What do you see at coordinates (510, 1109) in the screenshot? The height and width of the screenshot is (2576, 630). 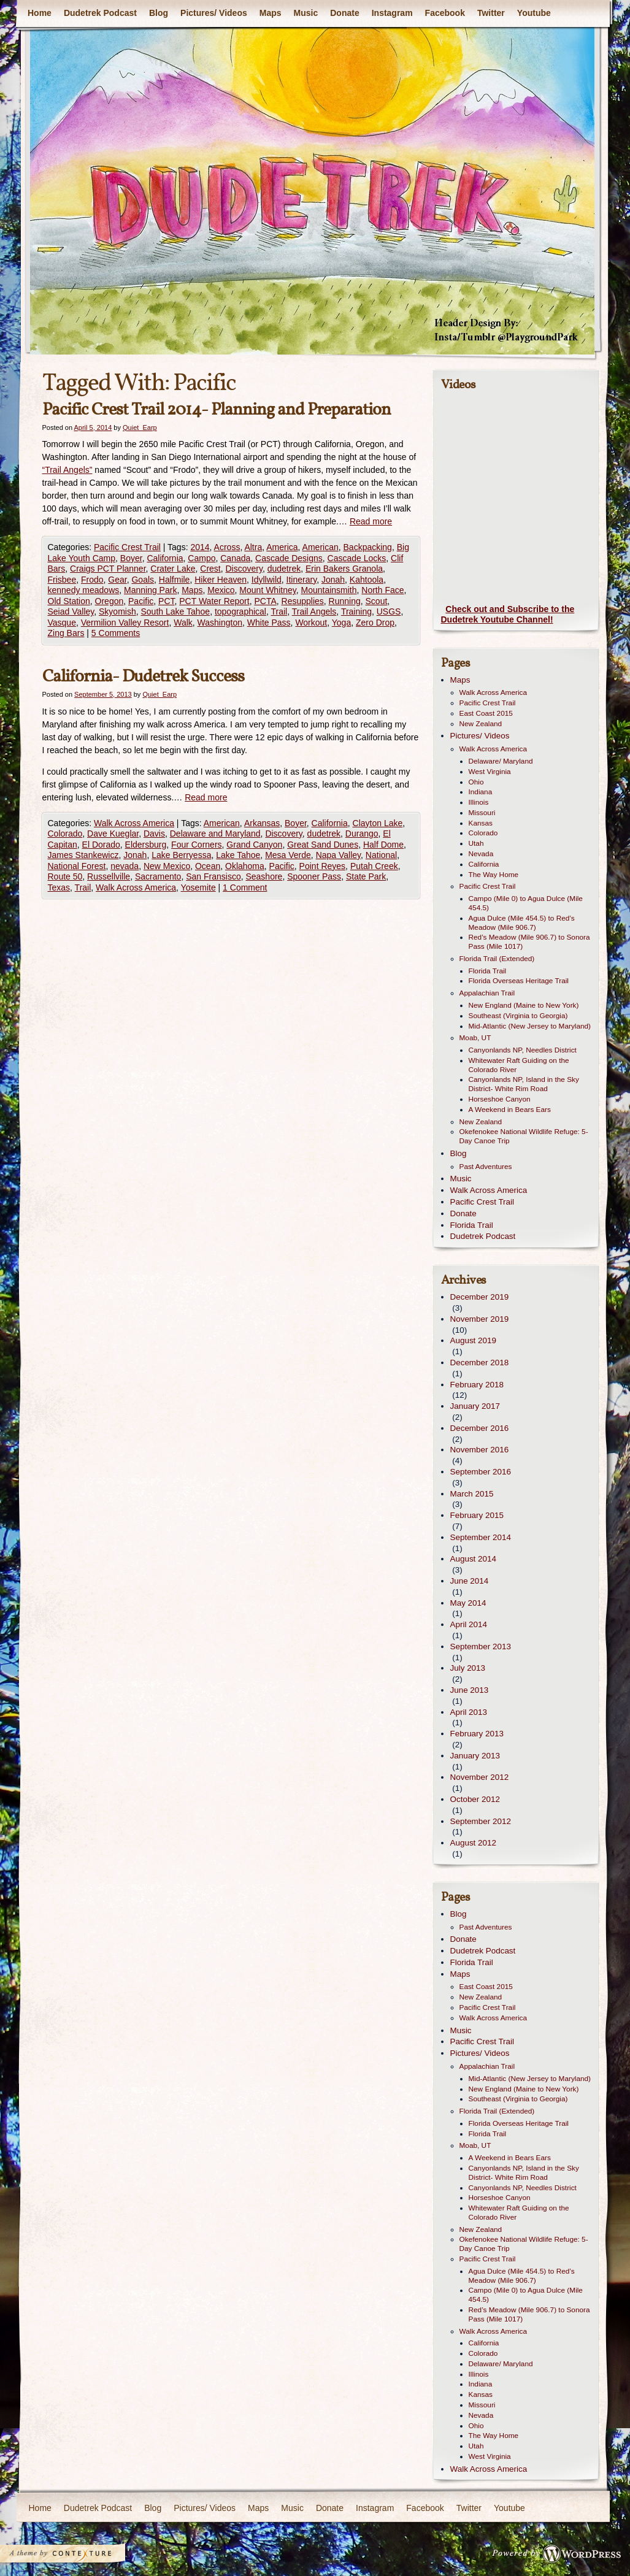 I see `A Weekend in Bears Ears` at bounding box center [510, 1109].